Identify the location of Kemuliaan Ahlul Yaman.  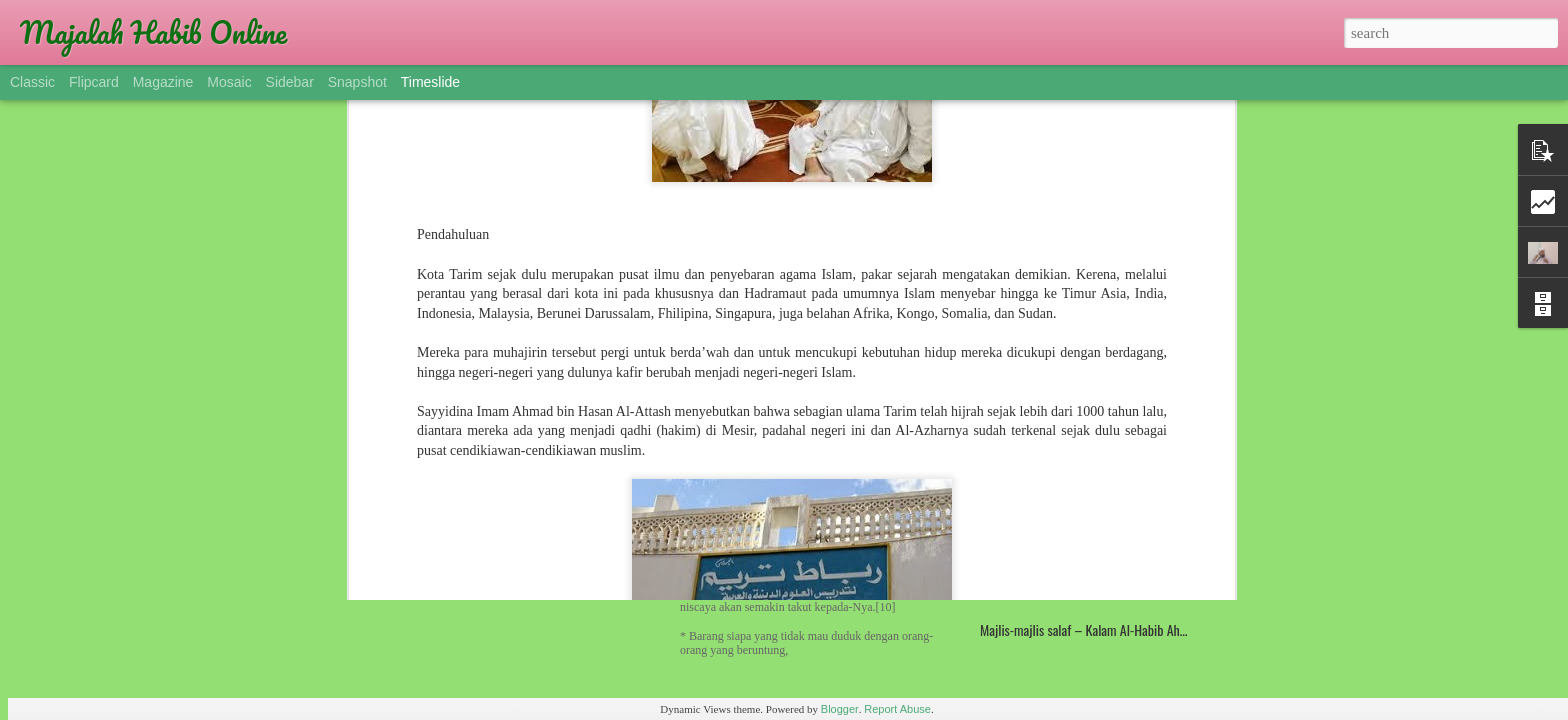
(1038, 509).